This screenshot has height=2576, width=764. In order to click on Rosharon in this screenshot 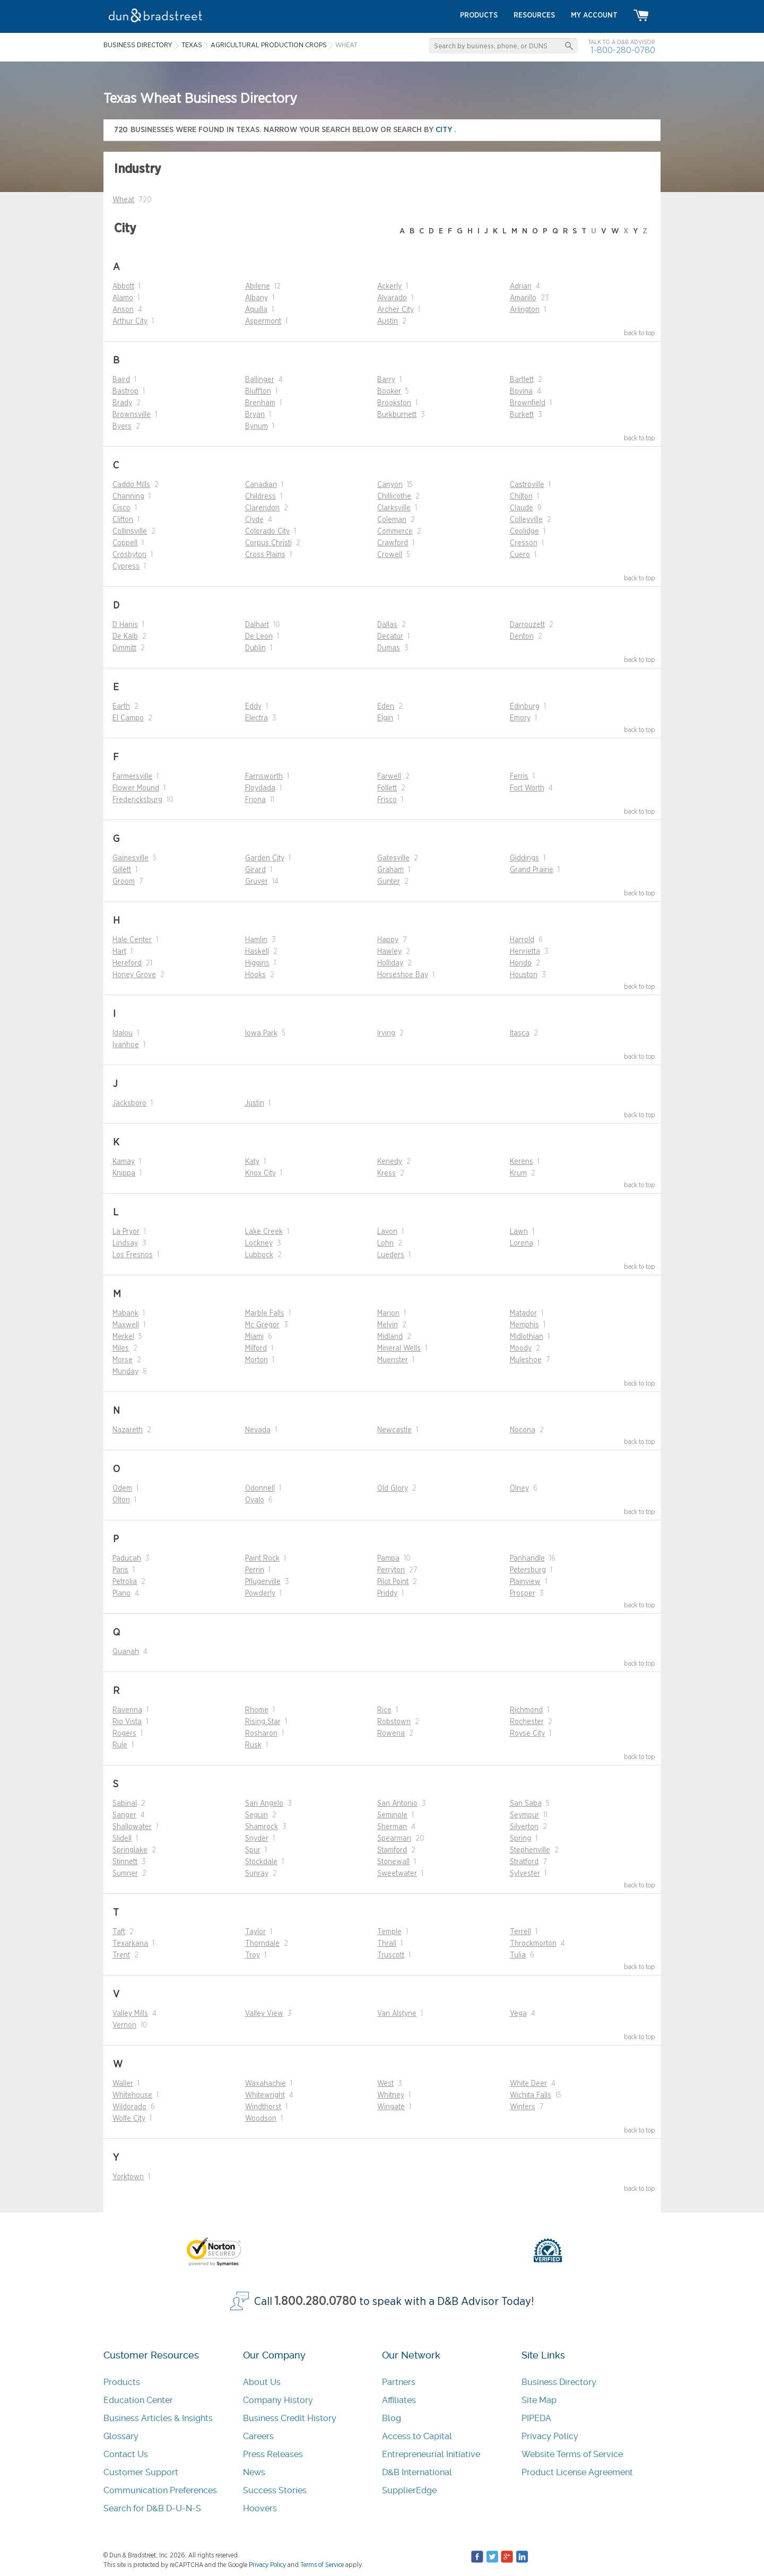, I will do `click(261, 1733)`.